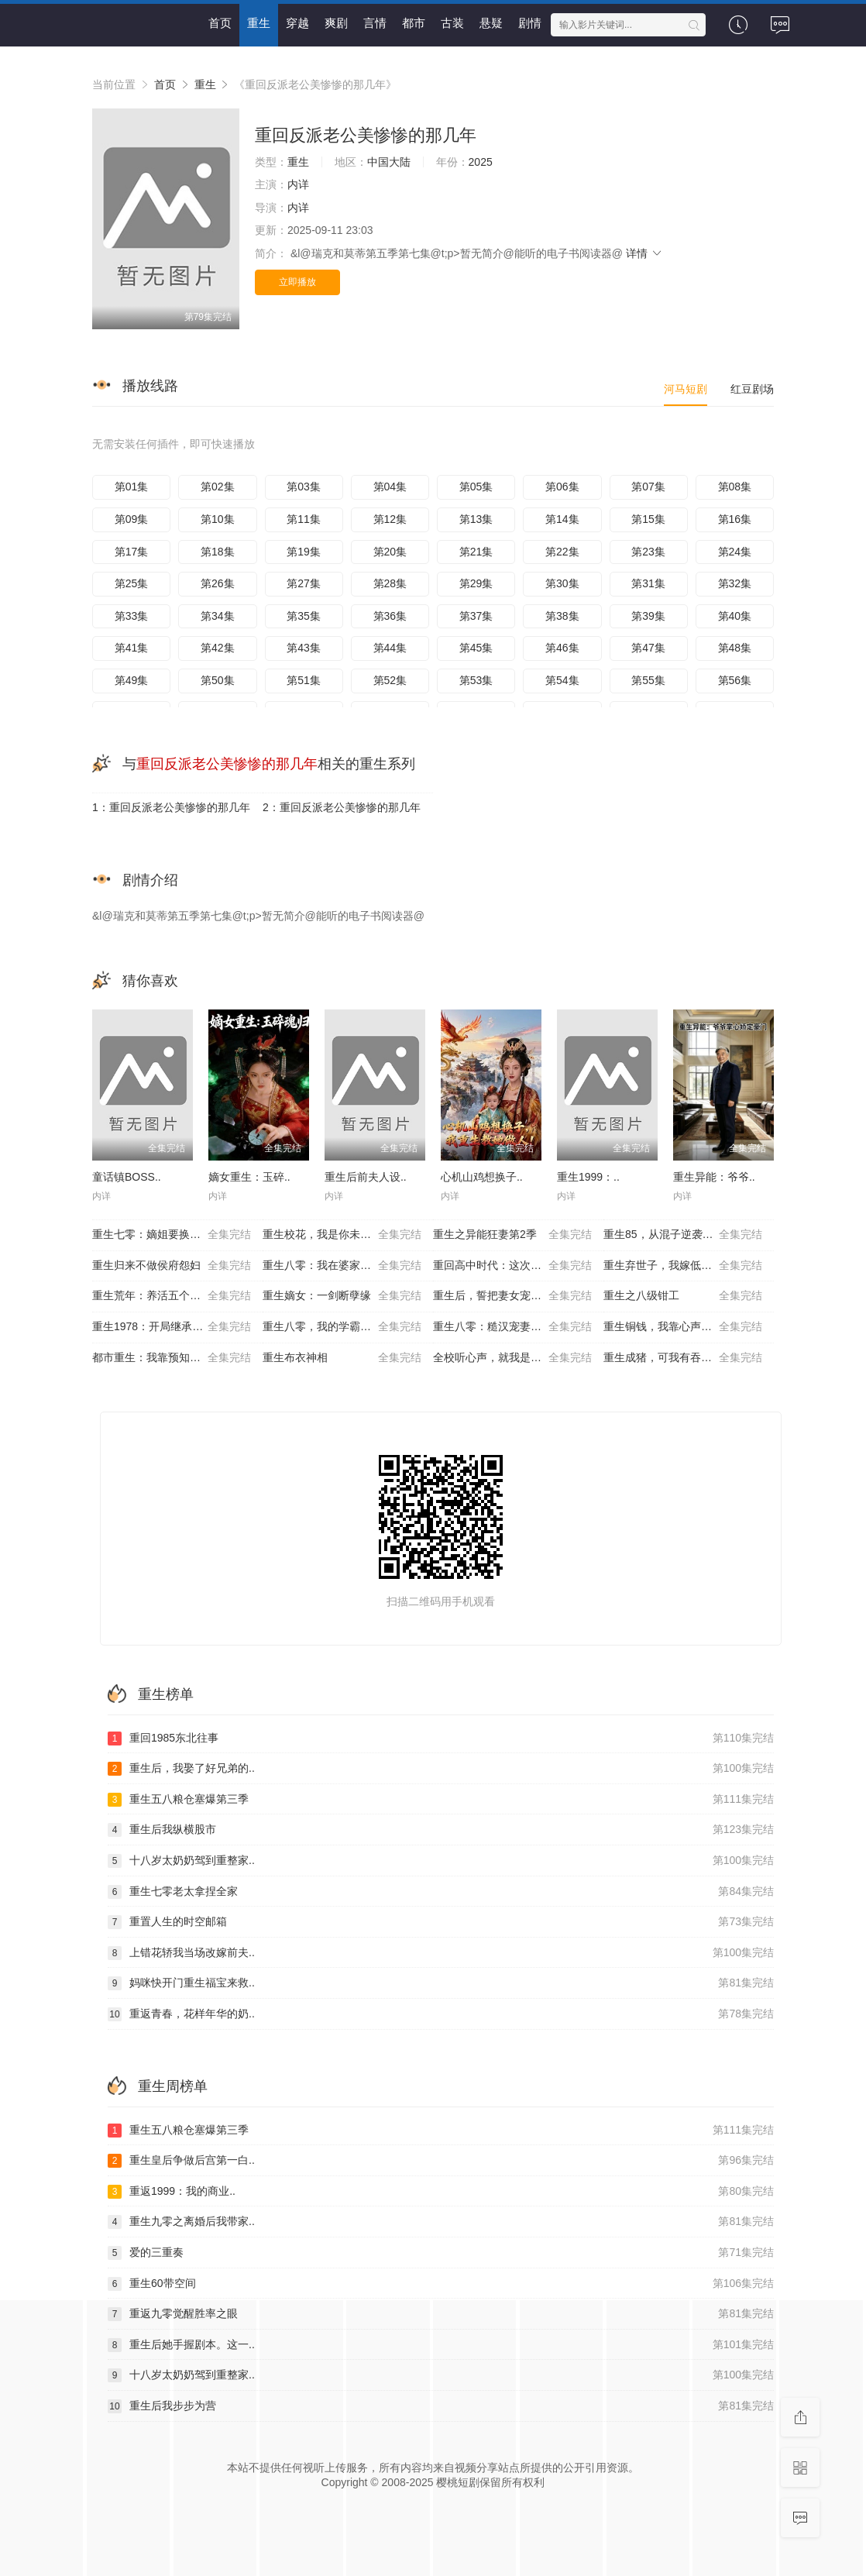  I want to click on 重生校花，我是你未来老婆, so click(342, 1235).